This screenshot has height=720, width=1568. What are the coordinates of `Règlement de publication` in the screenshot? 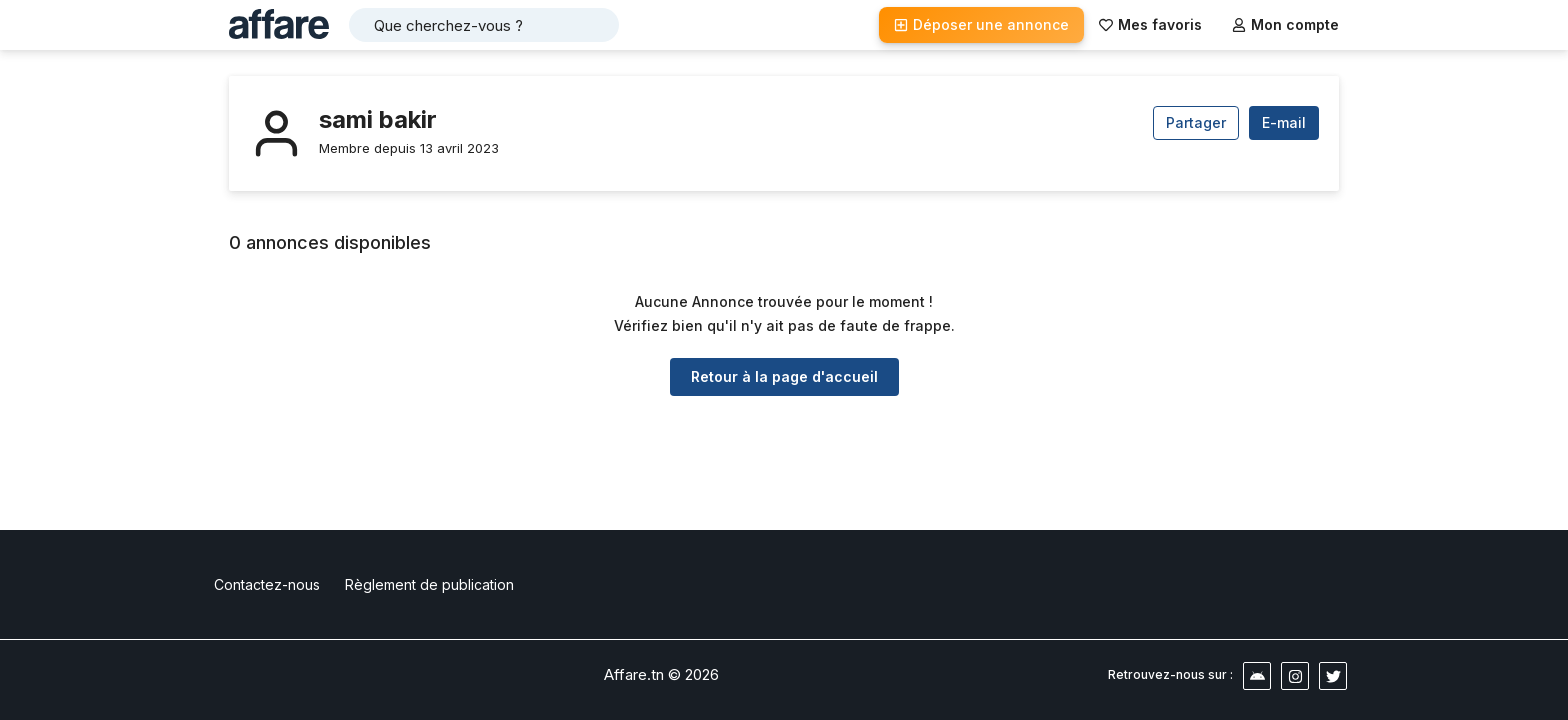 It's located at (429, 584).